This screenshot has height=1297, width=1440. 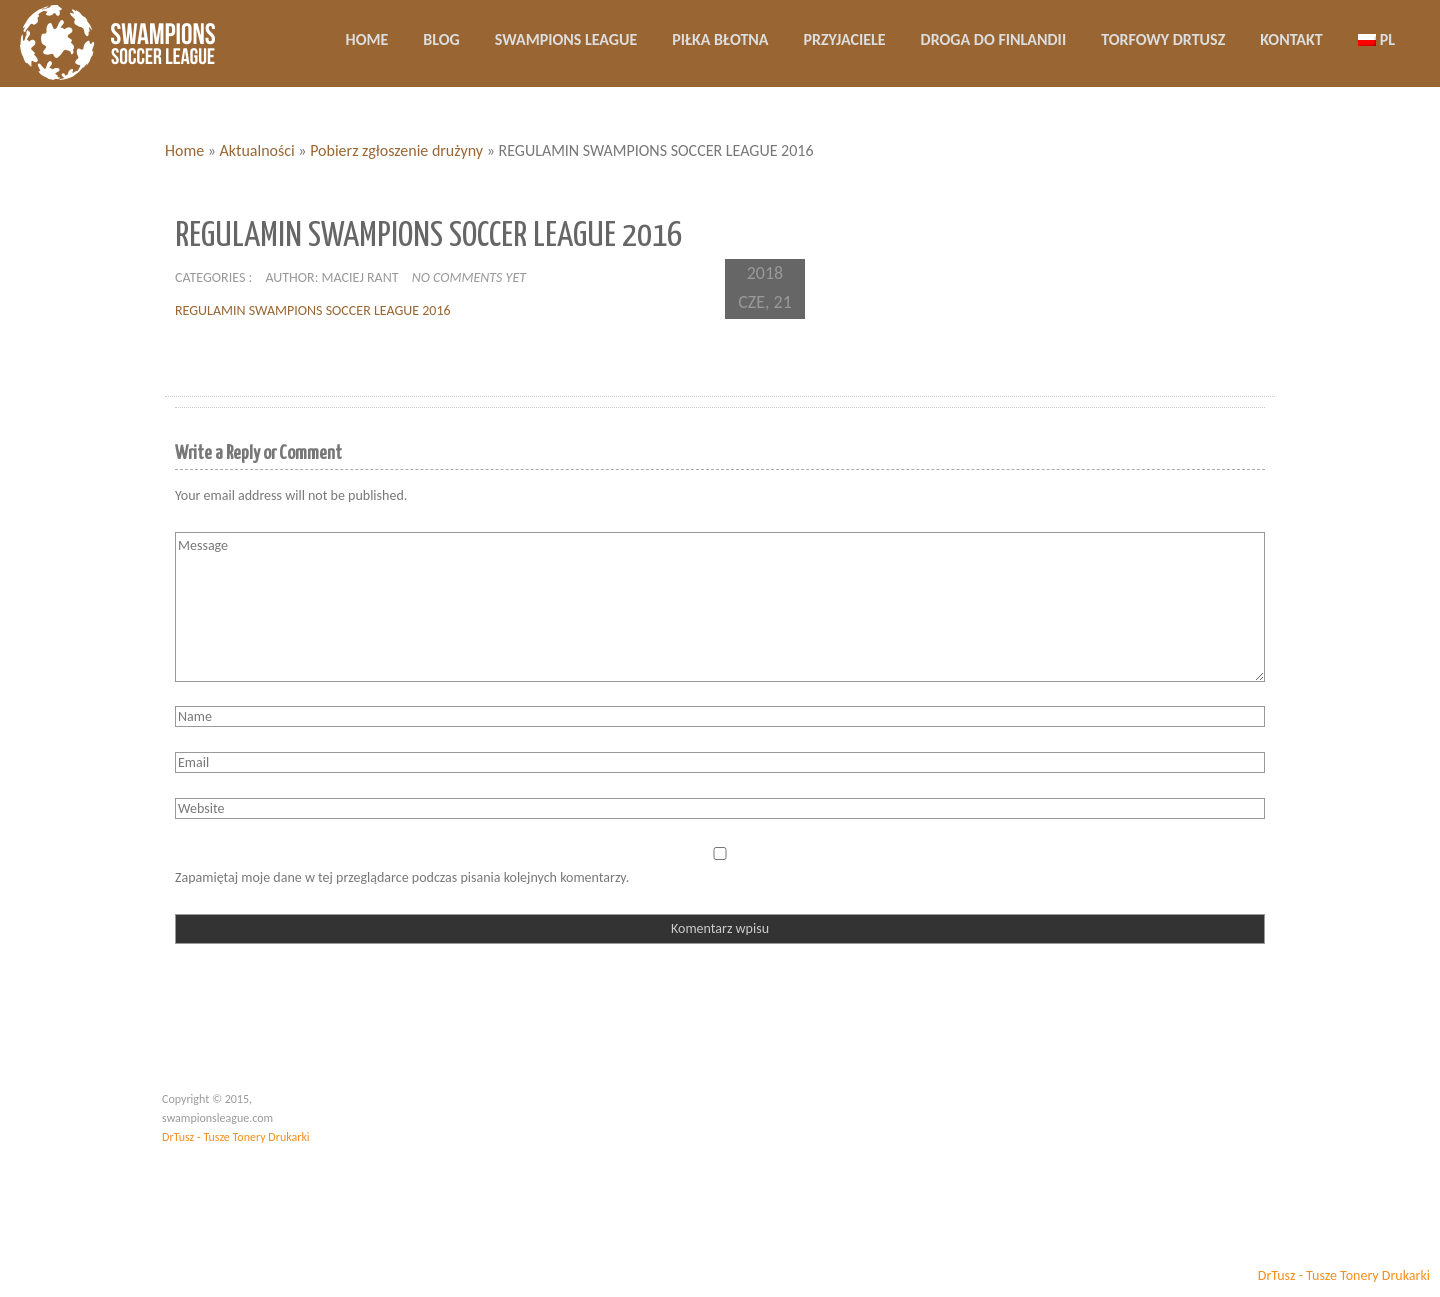 I want to click on Home, so click(x=184, y=150).